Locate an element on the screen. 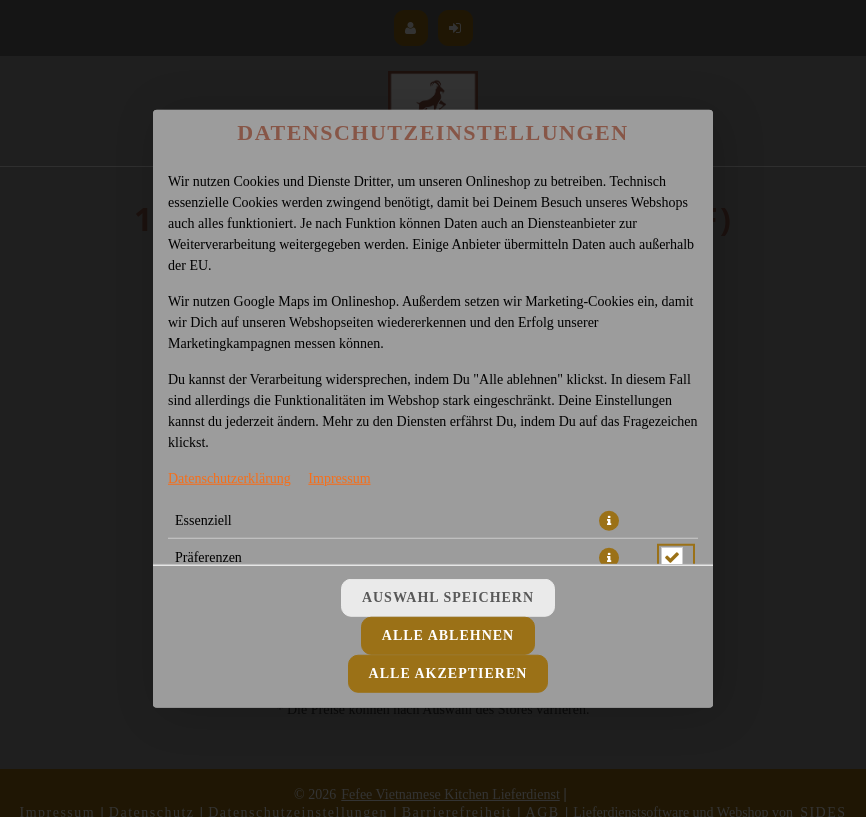 This screenshot has height=817, width=866. Alle ablehnen [Nur essenzielle Cookies akzeptieren, alle anderen ablehnen] is located at coordinates (448, 635).